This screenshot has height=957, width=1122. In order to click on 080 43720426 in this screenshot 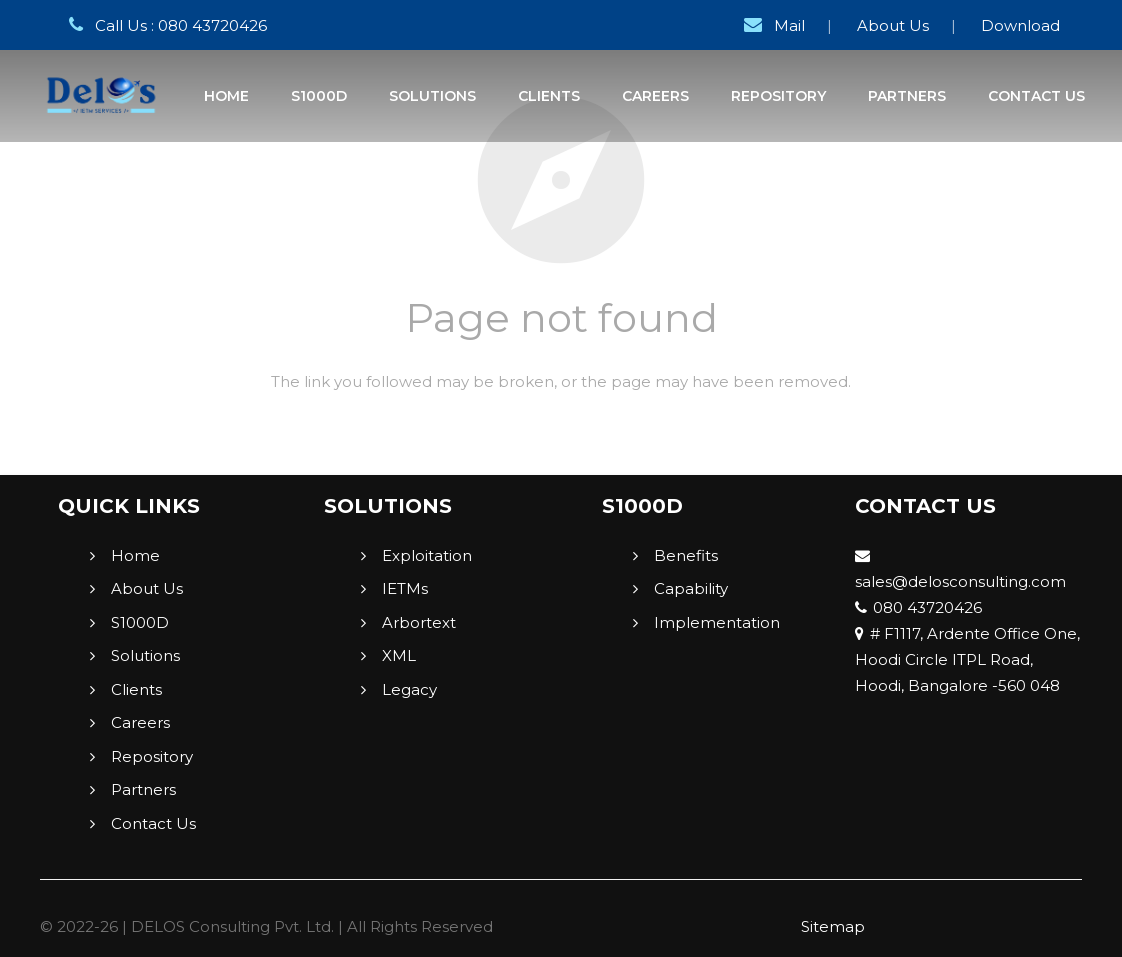, I will do `click(918, 607)`.